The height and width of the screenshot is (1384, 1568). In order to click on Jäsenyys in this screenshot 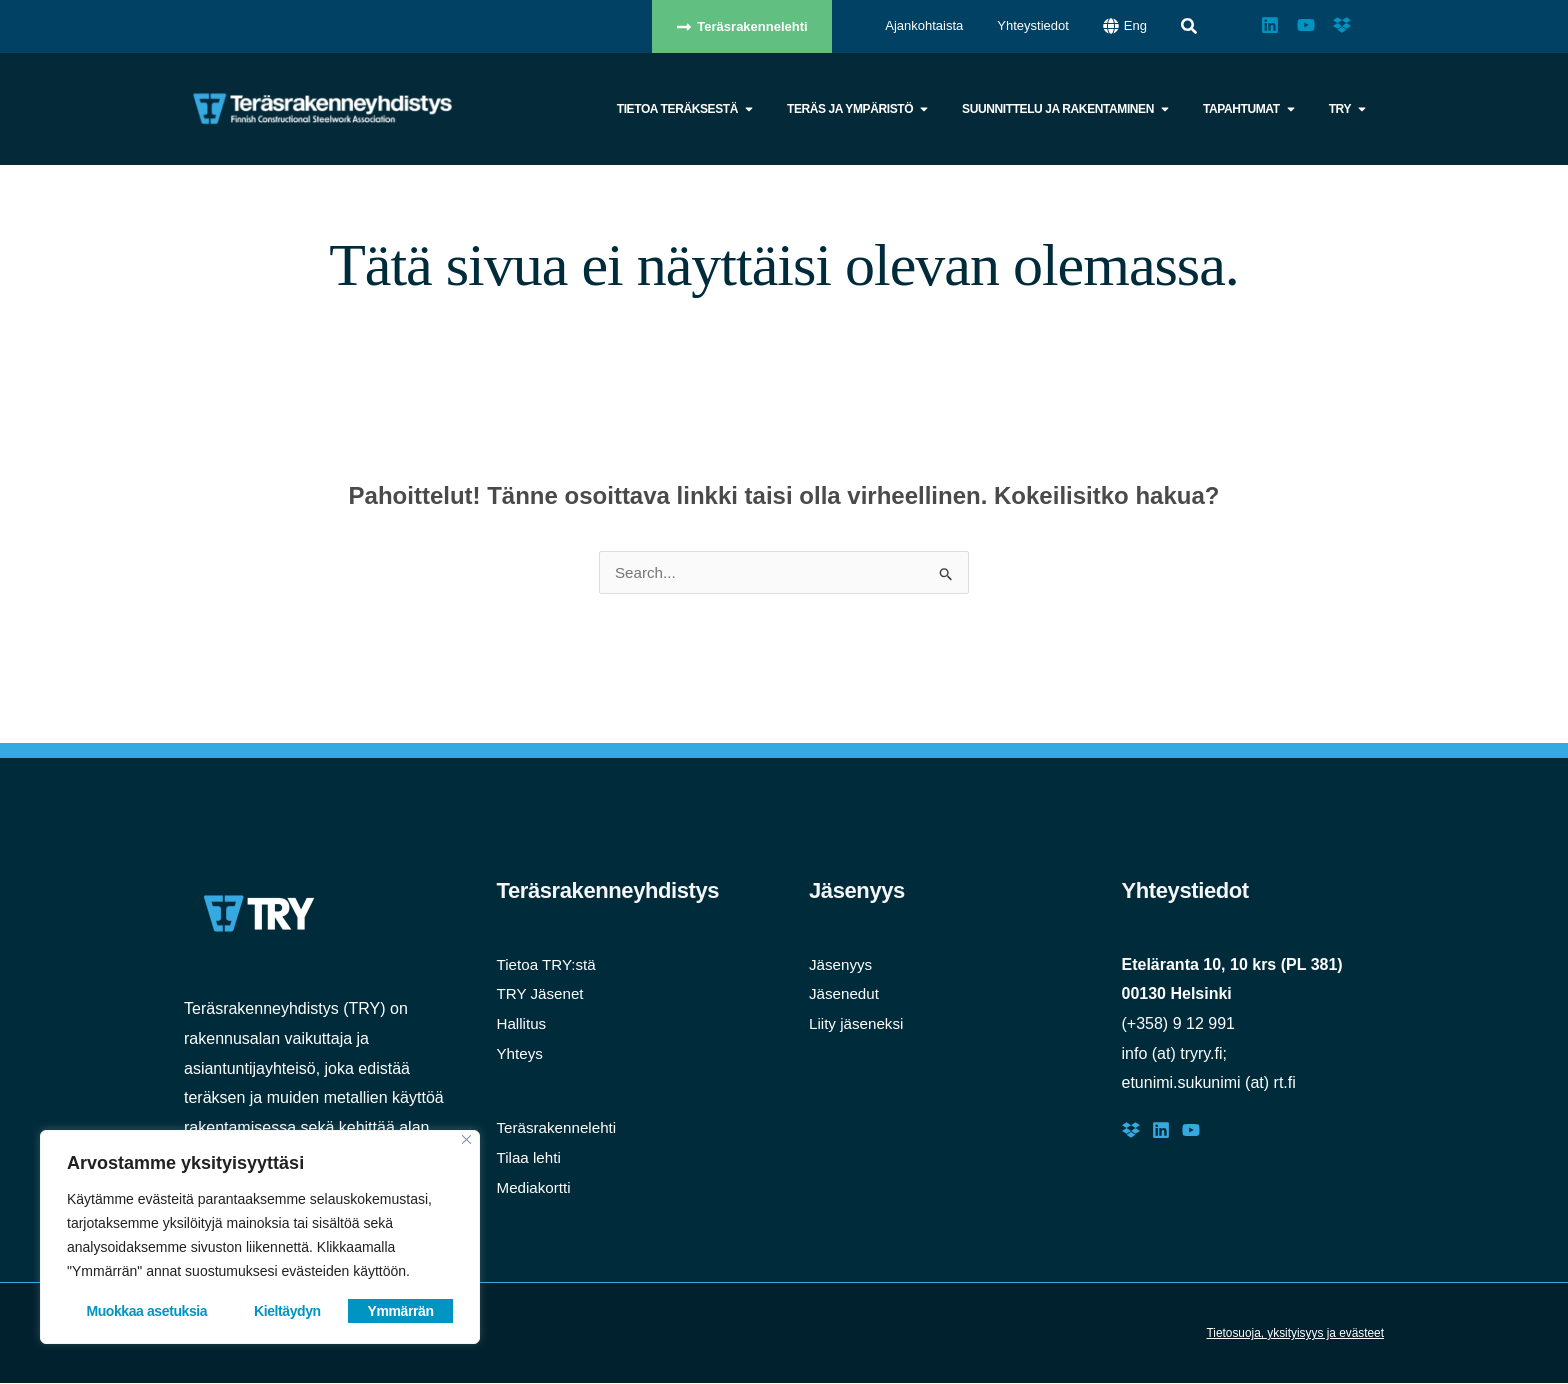, I will do `click(842, 965)`.